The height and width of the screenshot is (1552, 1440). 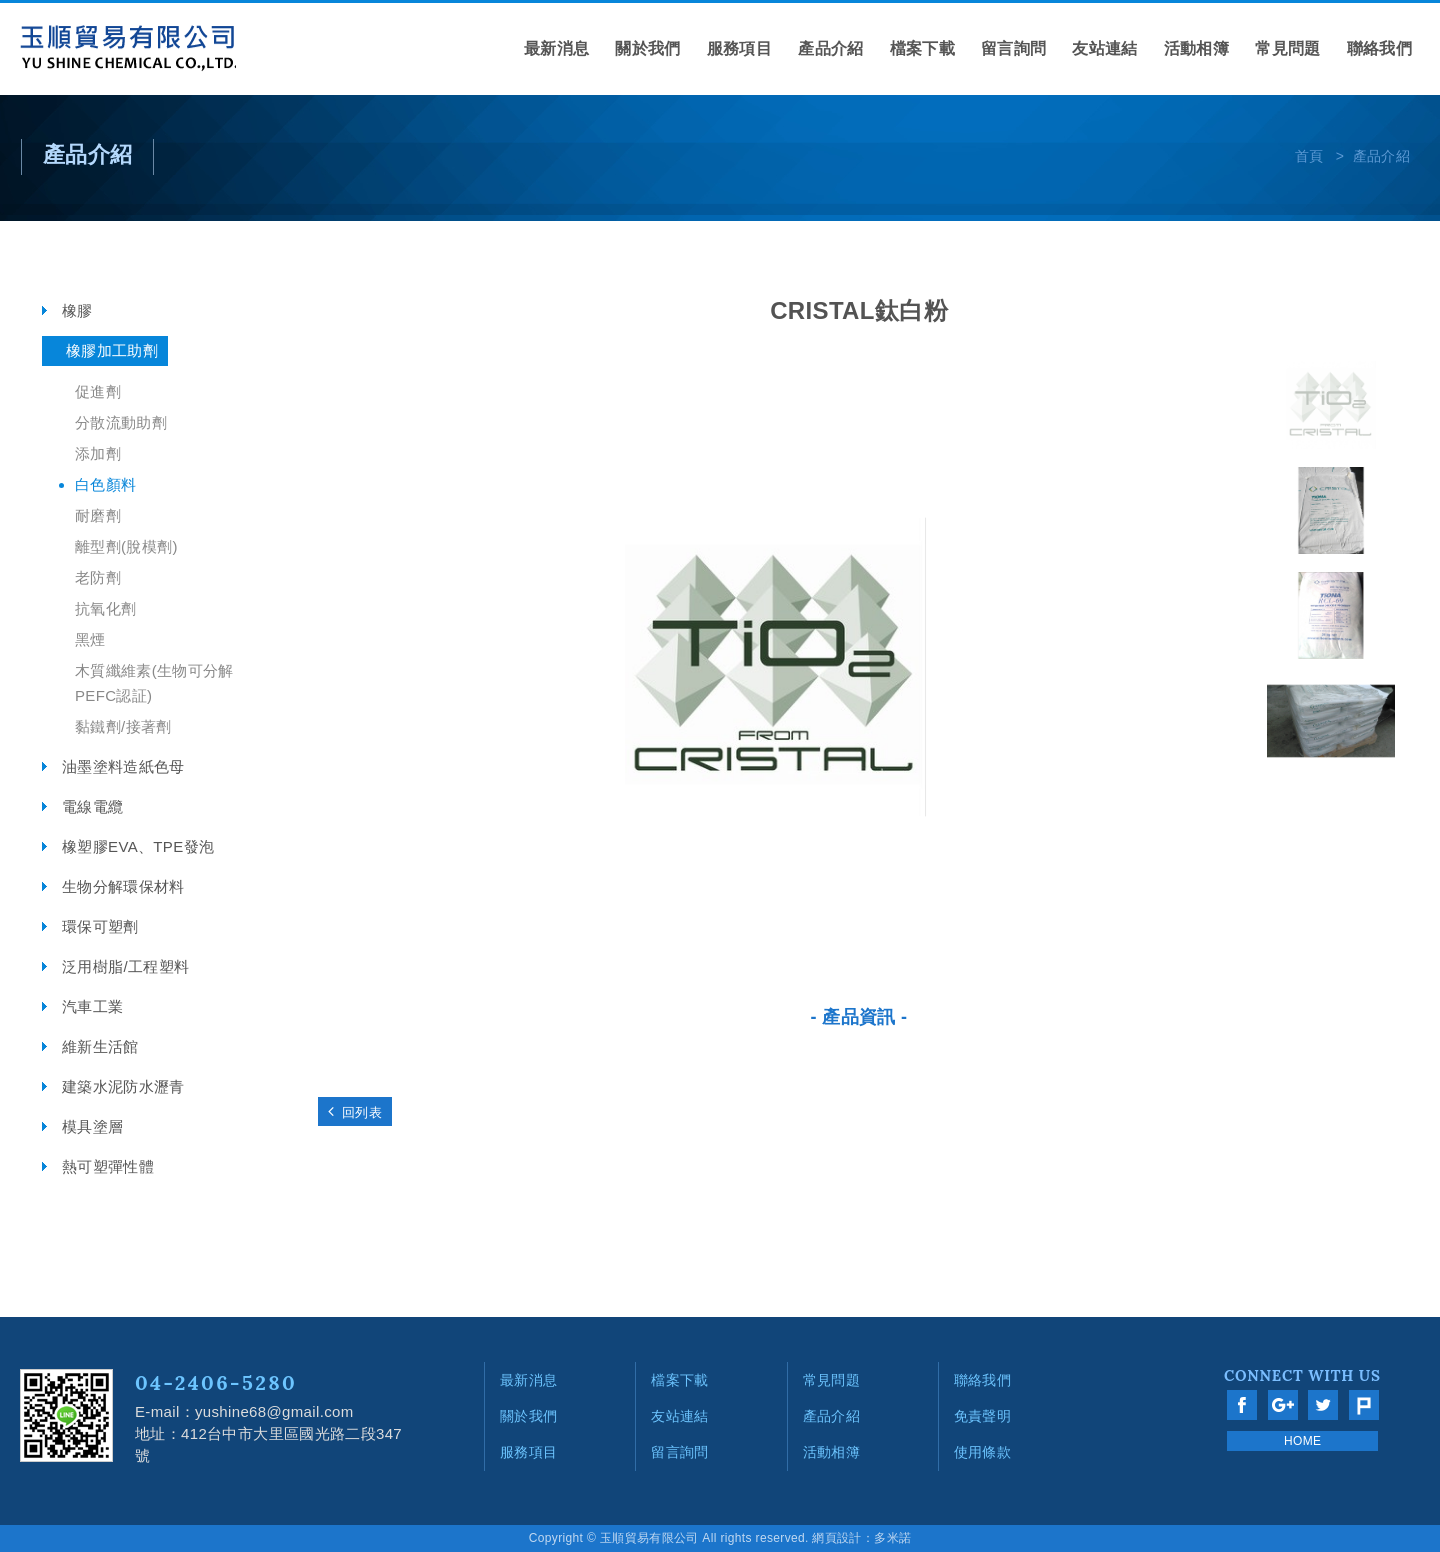 What do you see at coordinates (105, 608) in the screenshot?
I see `抗氧化劑` at bounding box center [105, 608].